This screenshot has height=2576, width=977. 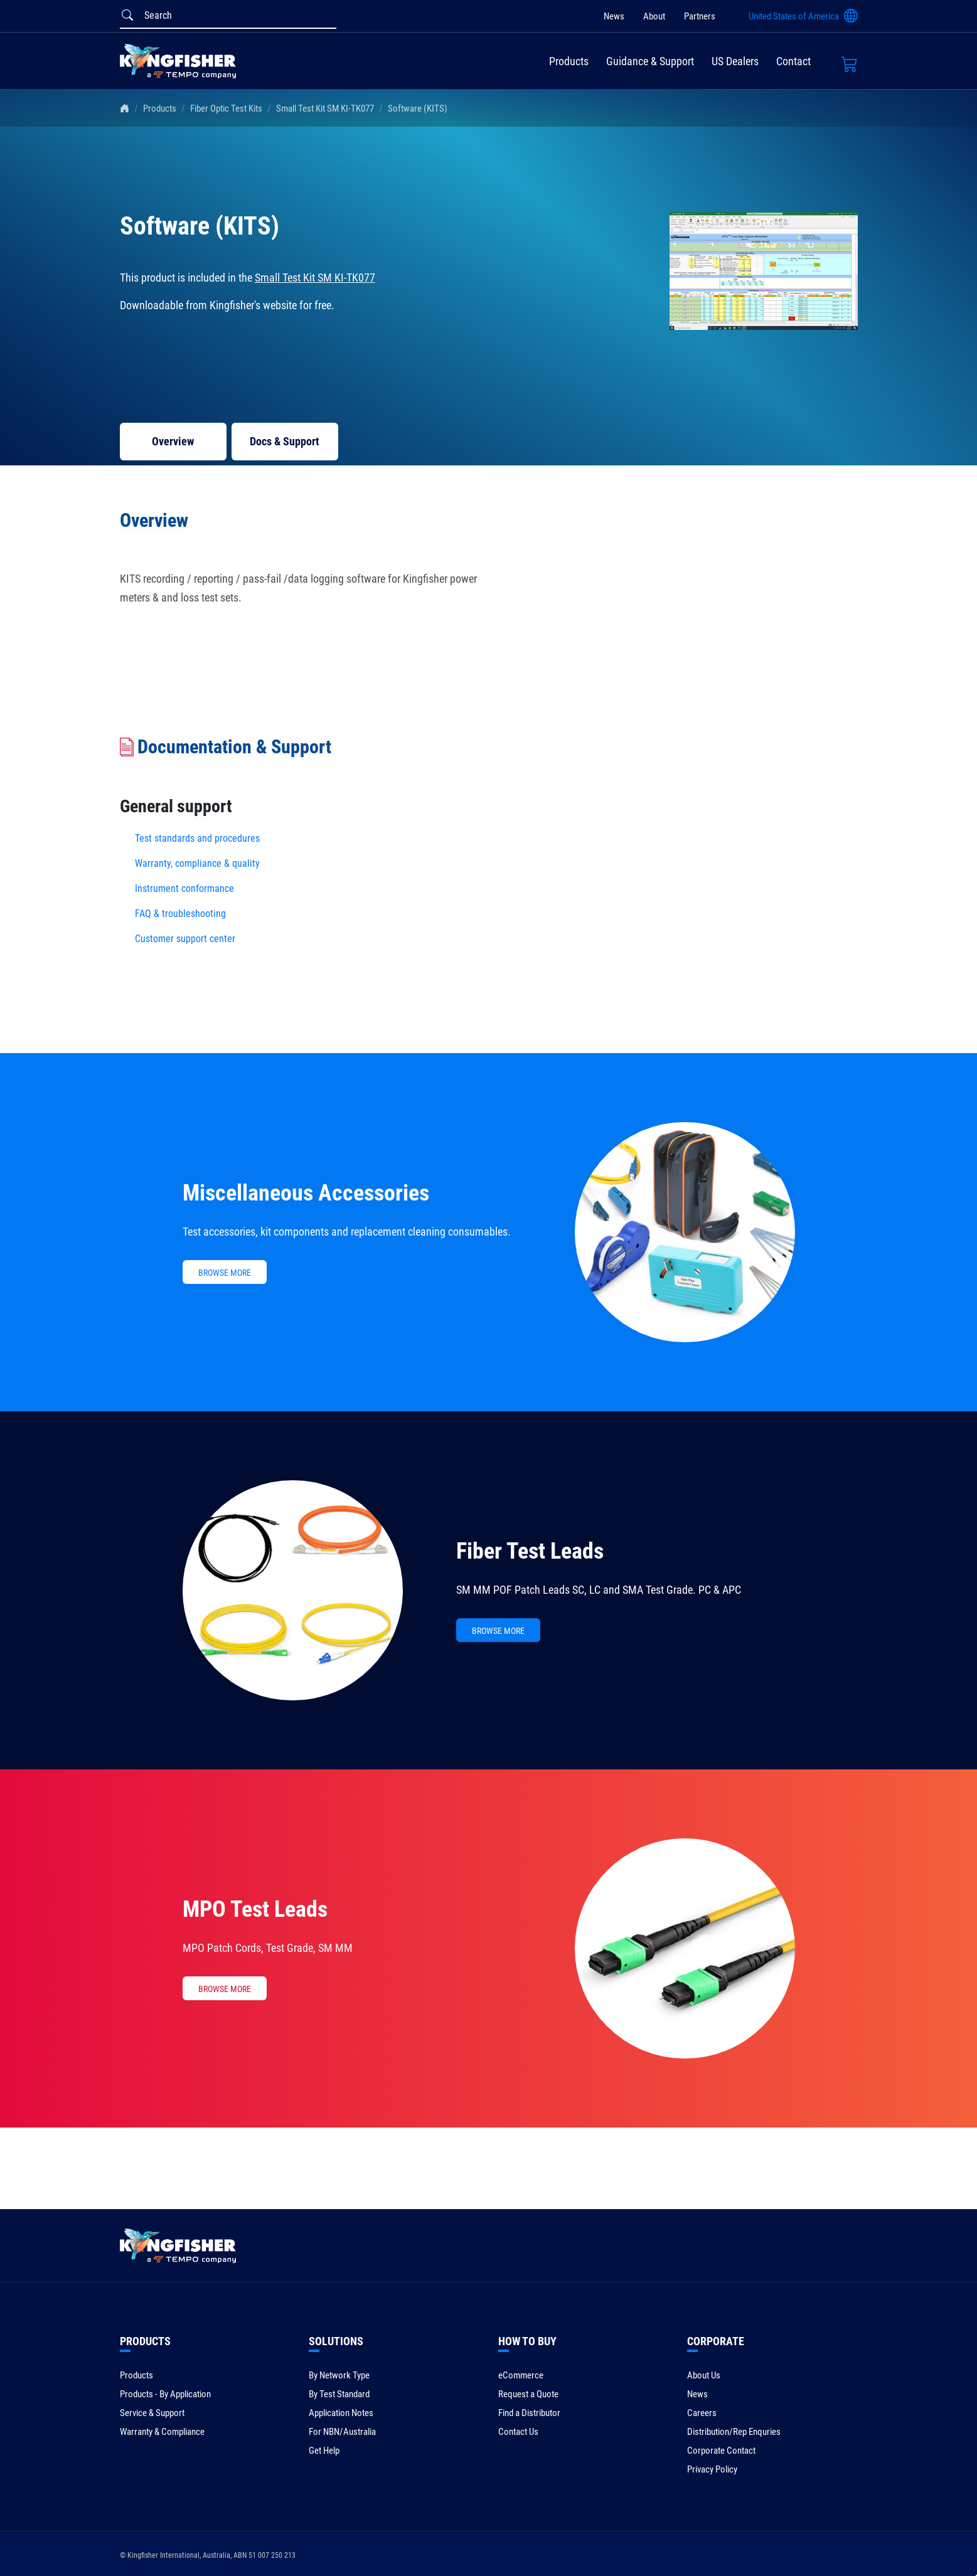 What do you see at coordinates (703, 2375) in the screenshot?
I see `About Us` at bounding box center [703, 2375].